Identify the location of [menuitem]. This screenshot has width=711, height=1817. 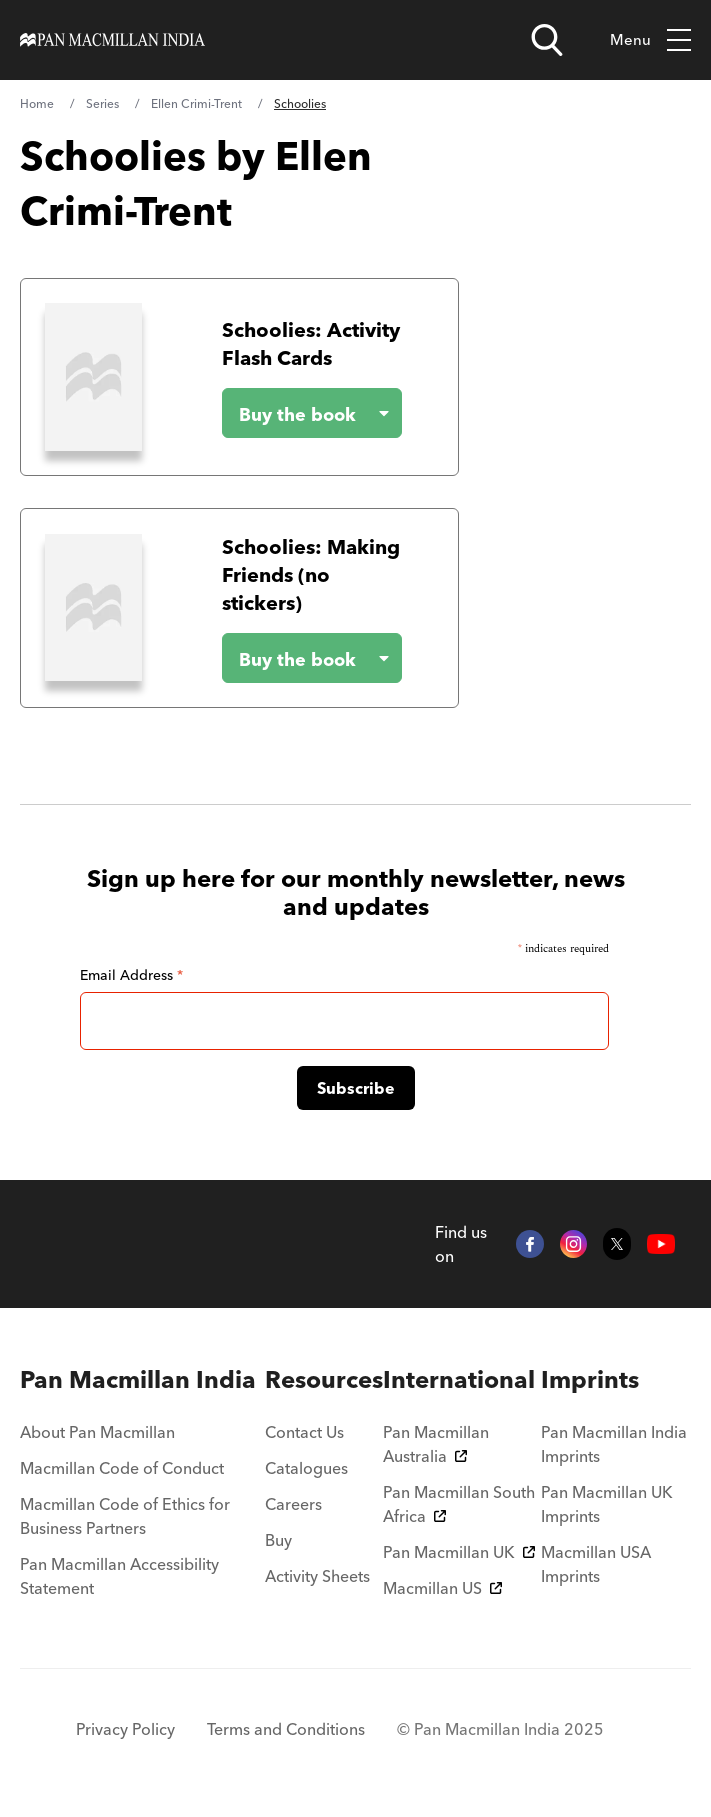
(142, 1380).